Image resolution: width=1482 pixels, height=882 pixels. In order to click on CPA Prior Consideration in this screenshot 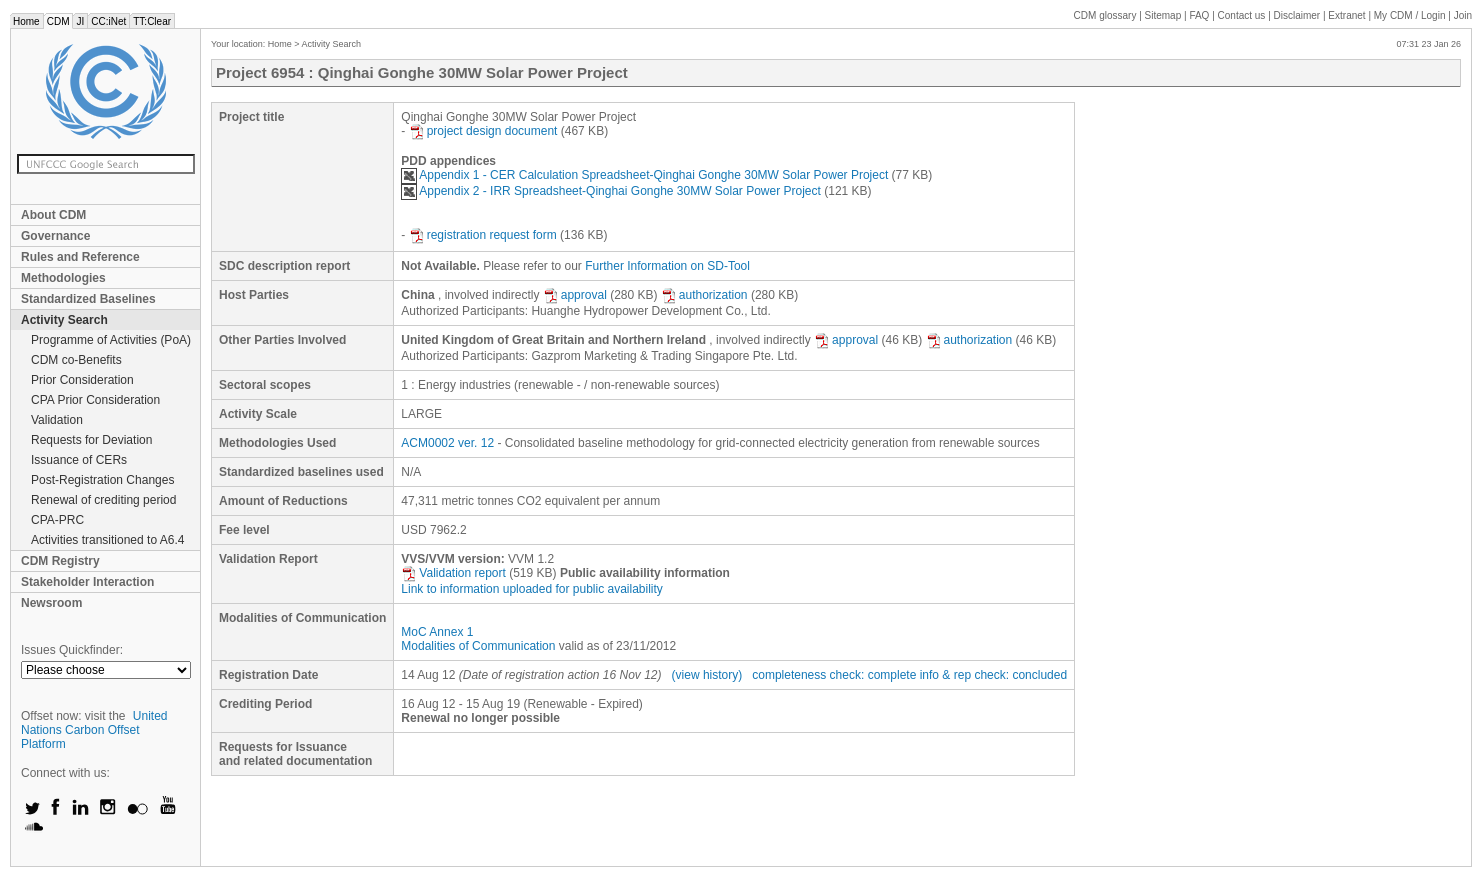, I will do `click(95, 400)`.